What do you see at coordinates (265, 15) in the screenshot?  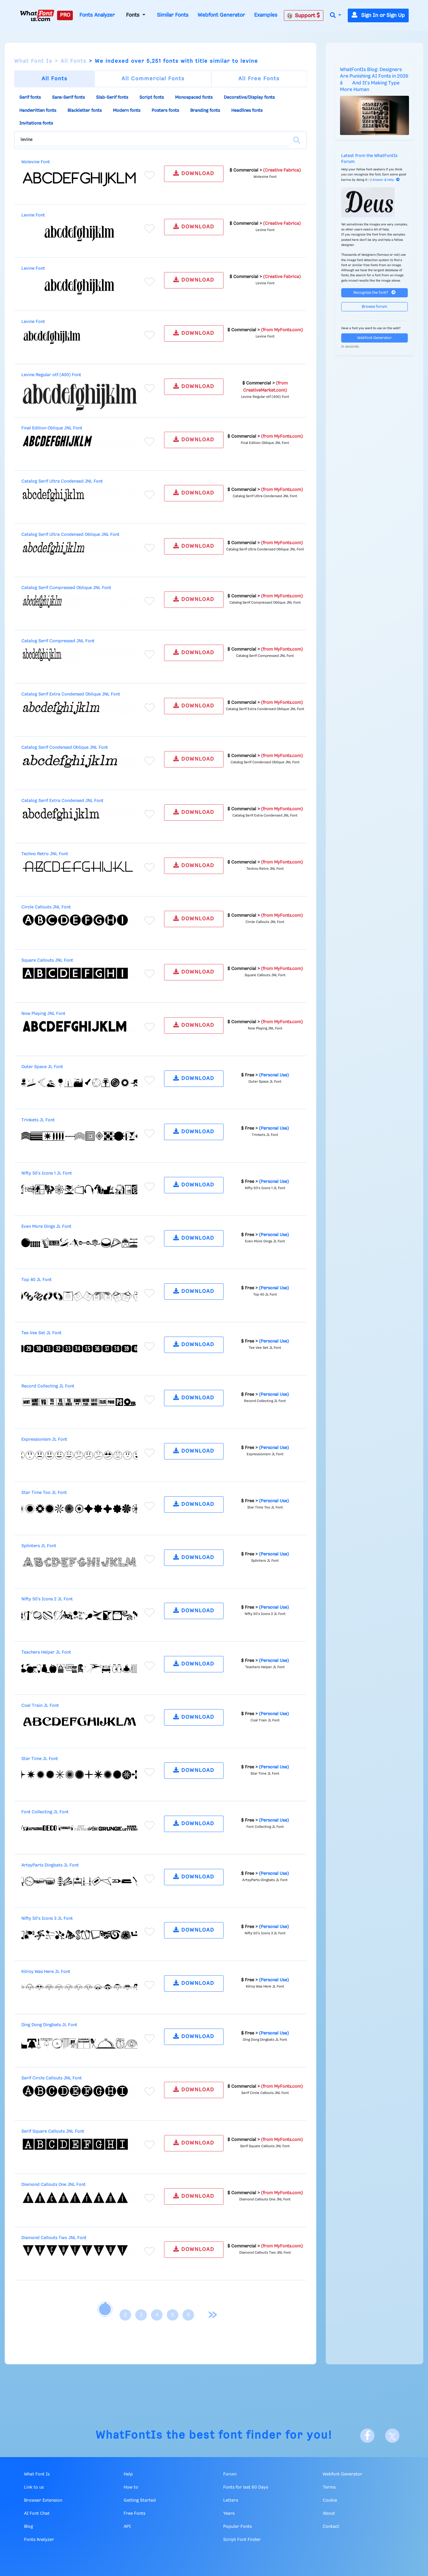 I see `Examples` at bounding box center [265, 15].